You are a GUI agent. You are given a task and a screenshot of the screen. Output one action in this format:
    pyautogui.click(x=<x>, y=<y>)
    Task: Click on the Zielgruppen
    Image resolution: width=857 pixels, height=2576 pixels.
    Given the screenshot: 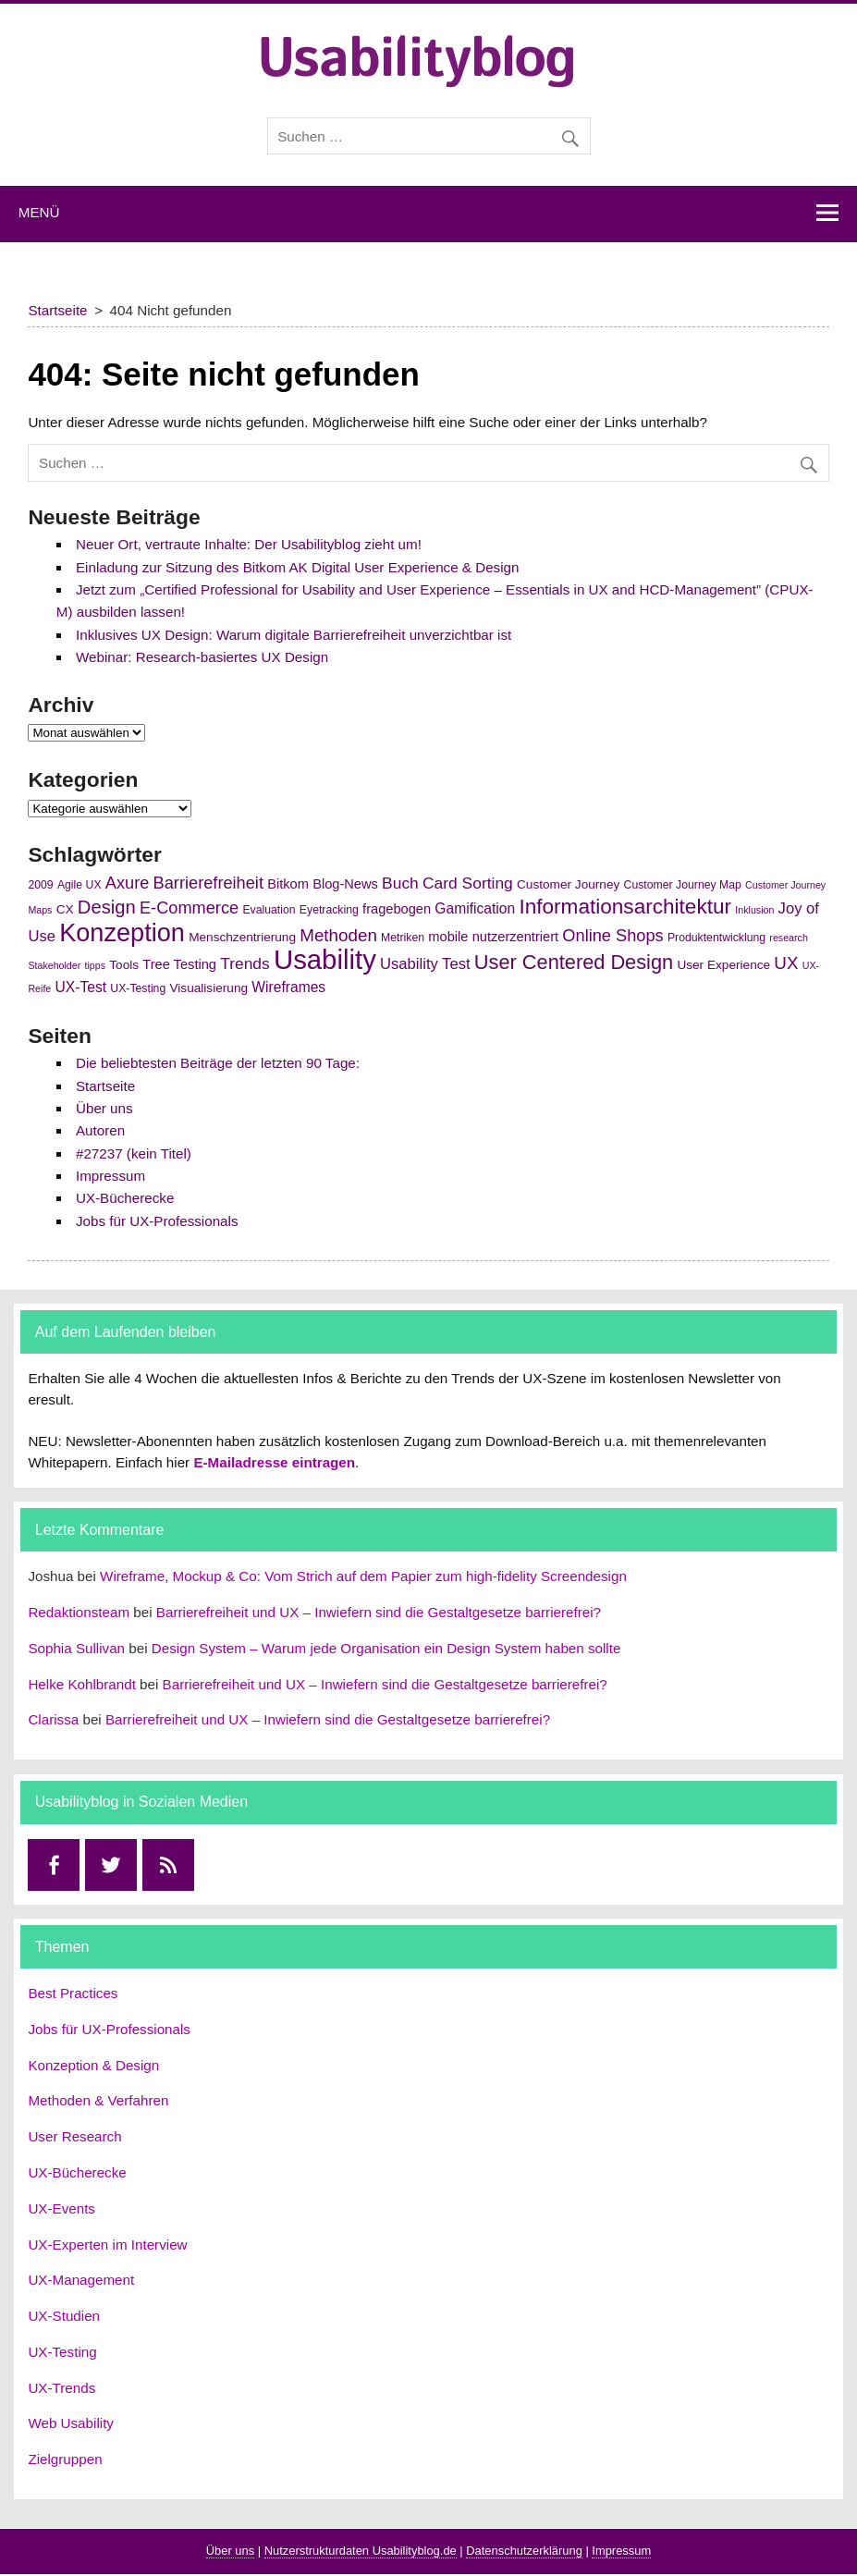 What is the action you would take?
    pyautogui.click(x=65, y=2459)
    